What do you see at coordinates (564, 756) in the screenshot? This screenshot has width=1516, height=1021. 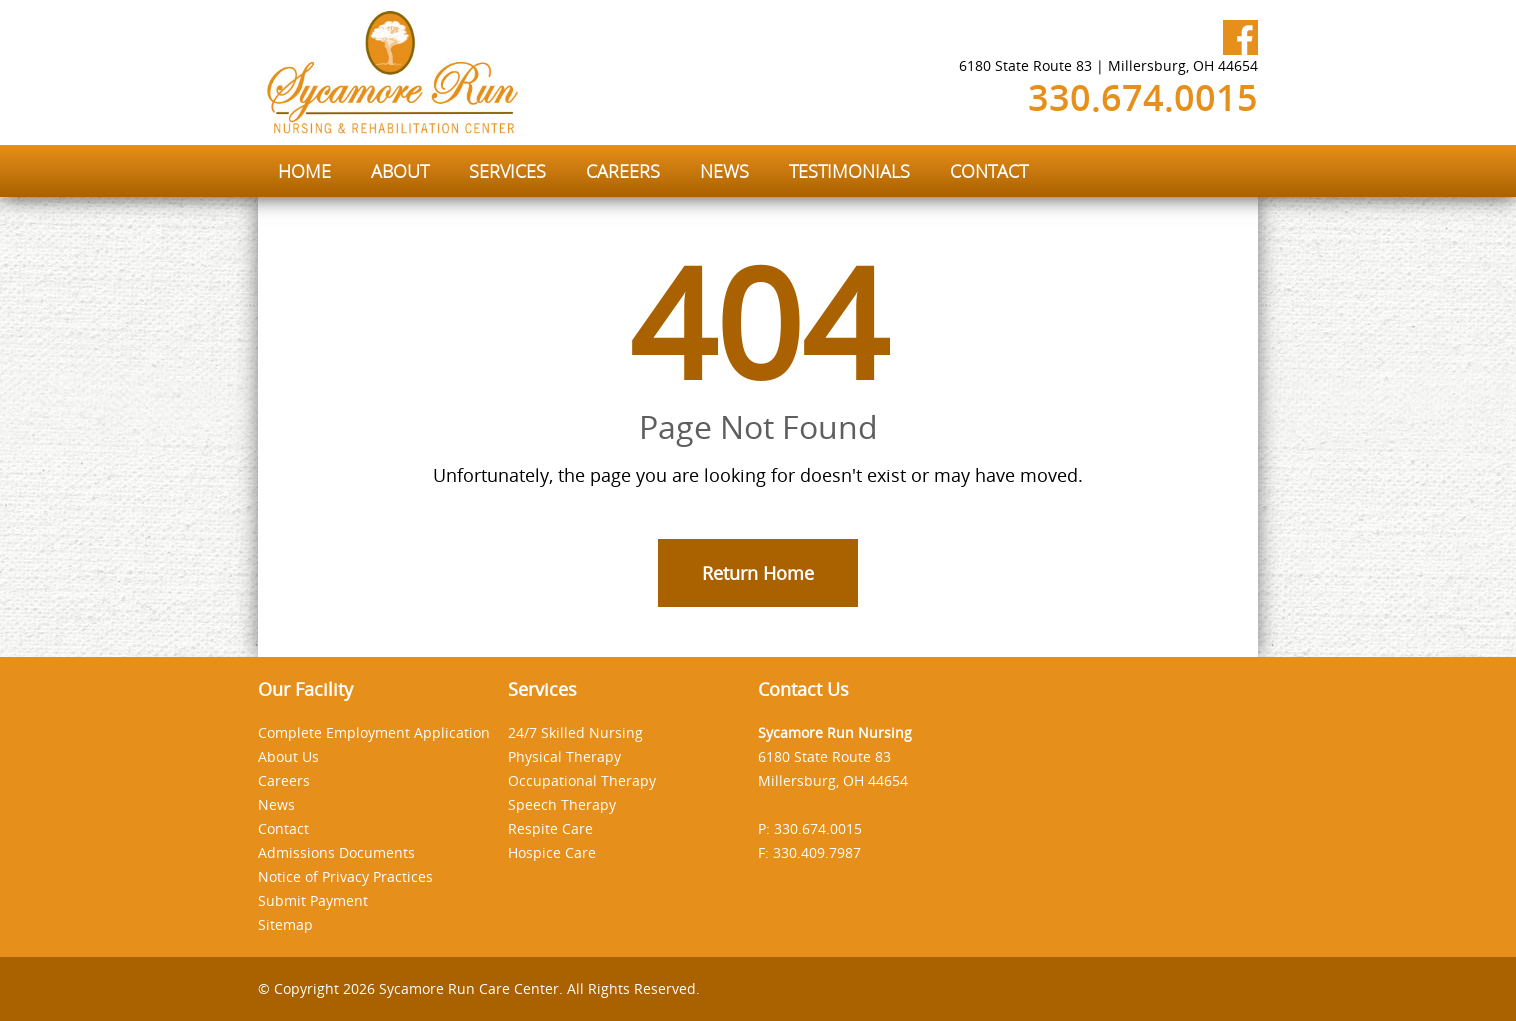 I see `Physical Therapy` at bounding box center [564, 756].